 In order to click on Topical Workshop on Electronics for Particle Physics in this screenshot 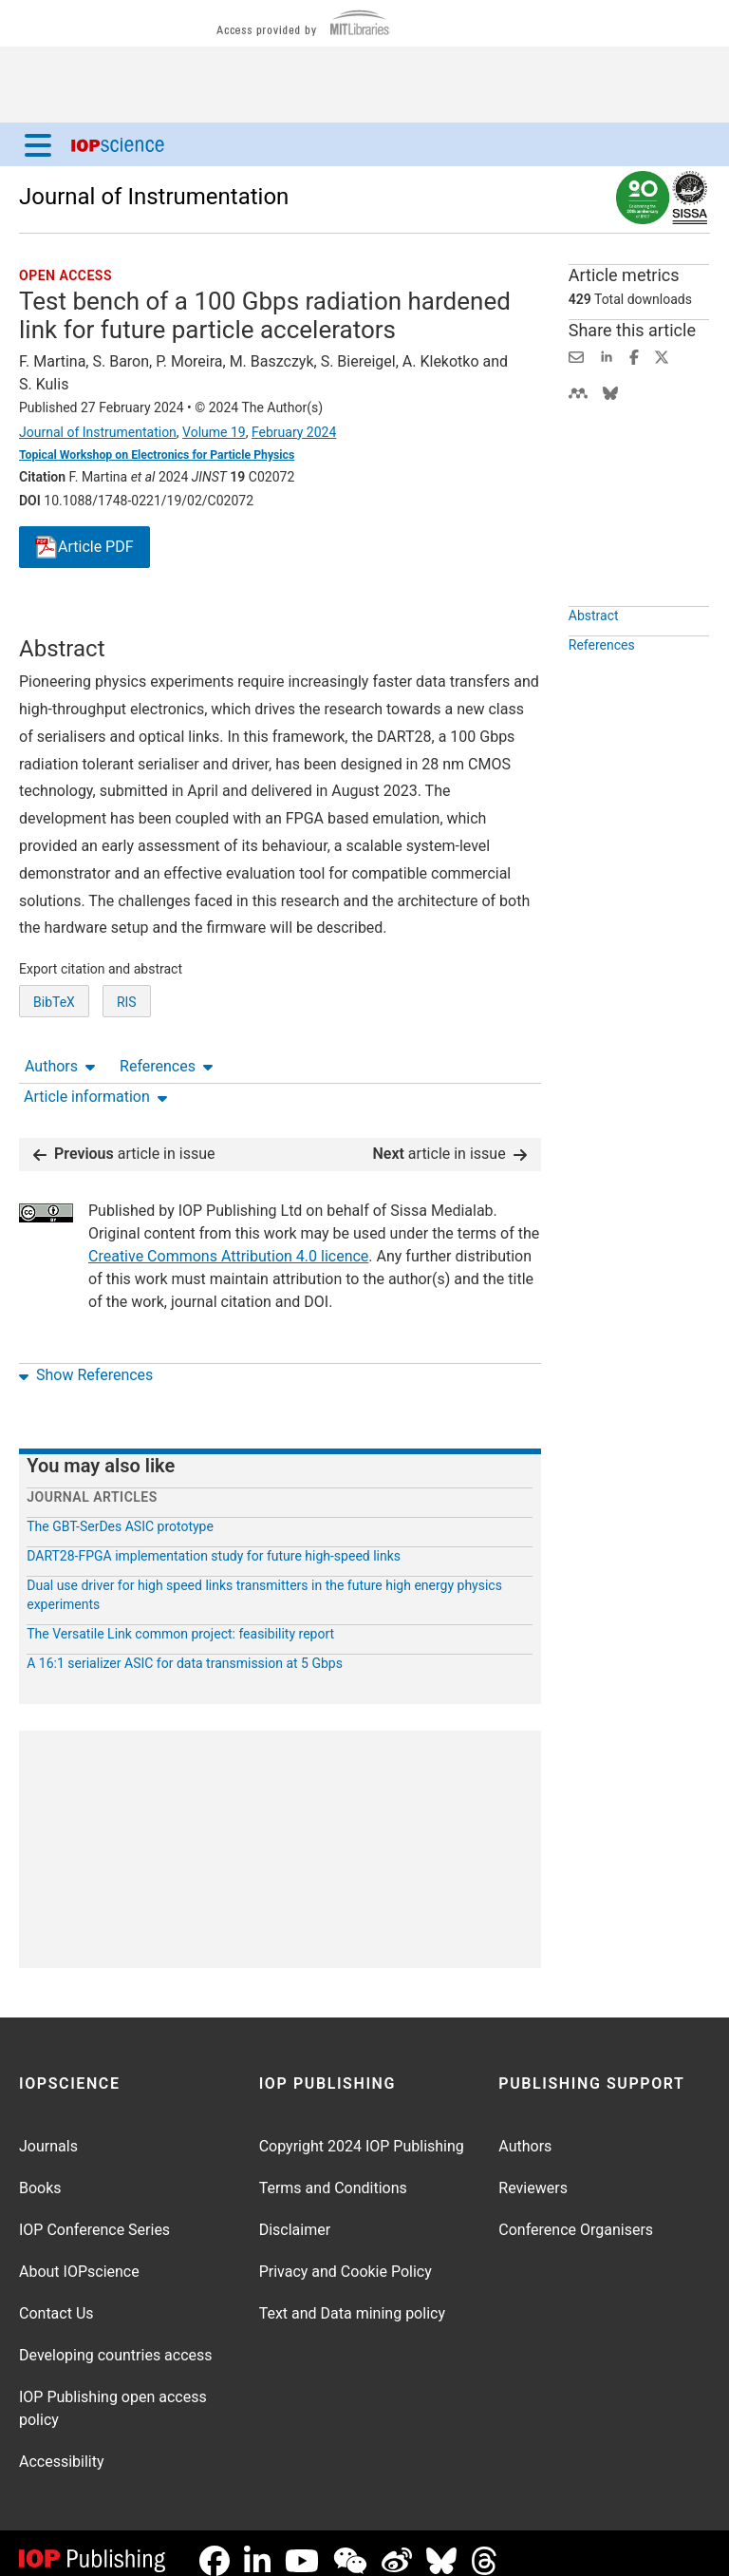, I will do `click(156, 455)`.